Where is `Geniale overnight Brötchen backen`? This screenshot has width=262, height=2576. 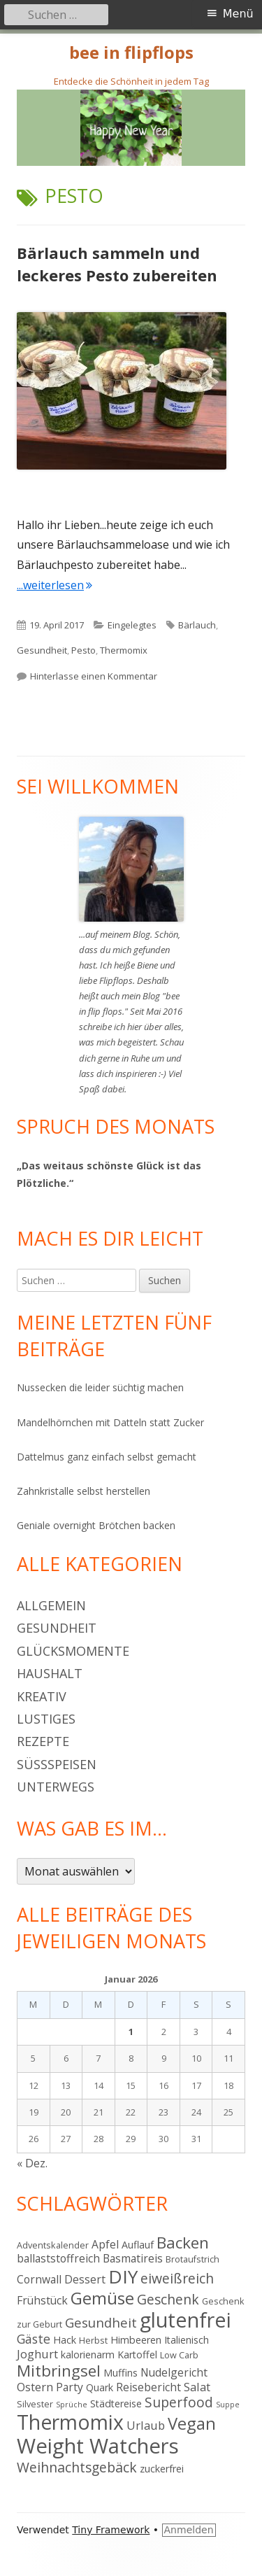 Geniale overnight Brötchen backen is located at coordinates (96, 1525).